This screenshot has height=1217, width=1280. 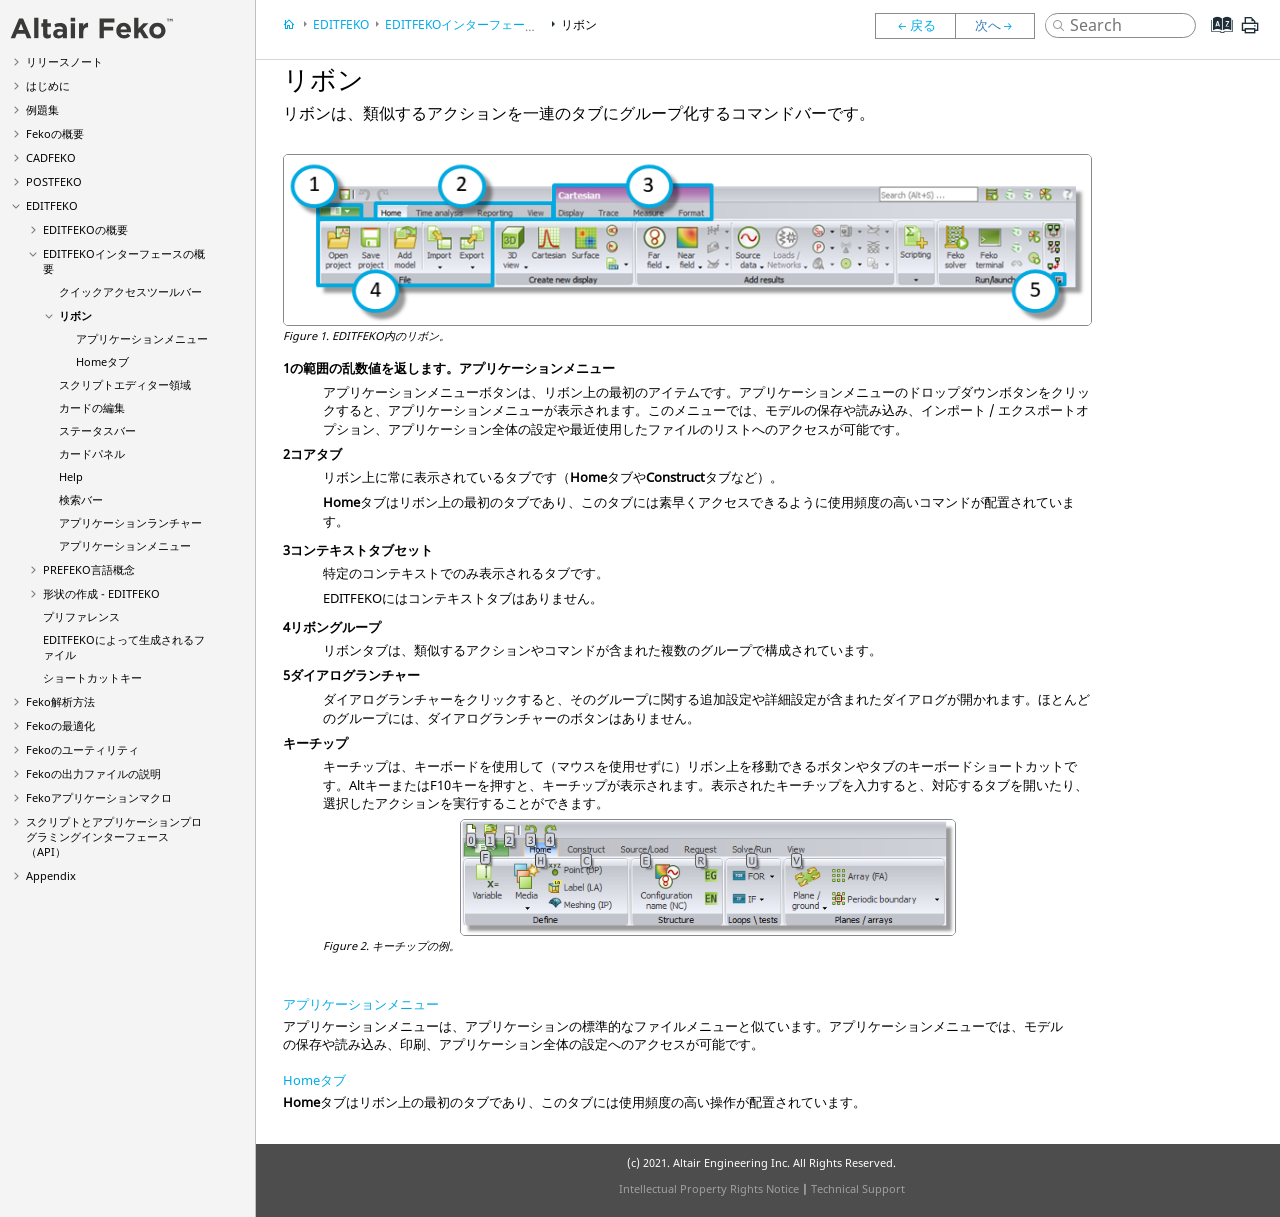 What do you see at coordinates (42, 109) in the screenshot?
I see `例題集` at bounding box center [42, 109].